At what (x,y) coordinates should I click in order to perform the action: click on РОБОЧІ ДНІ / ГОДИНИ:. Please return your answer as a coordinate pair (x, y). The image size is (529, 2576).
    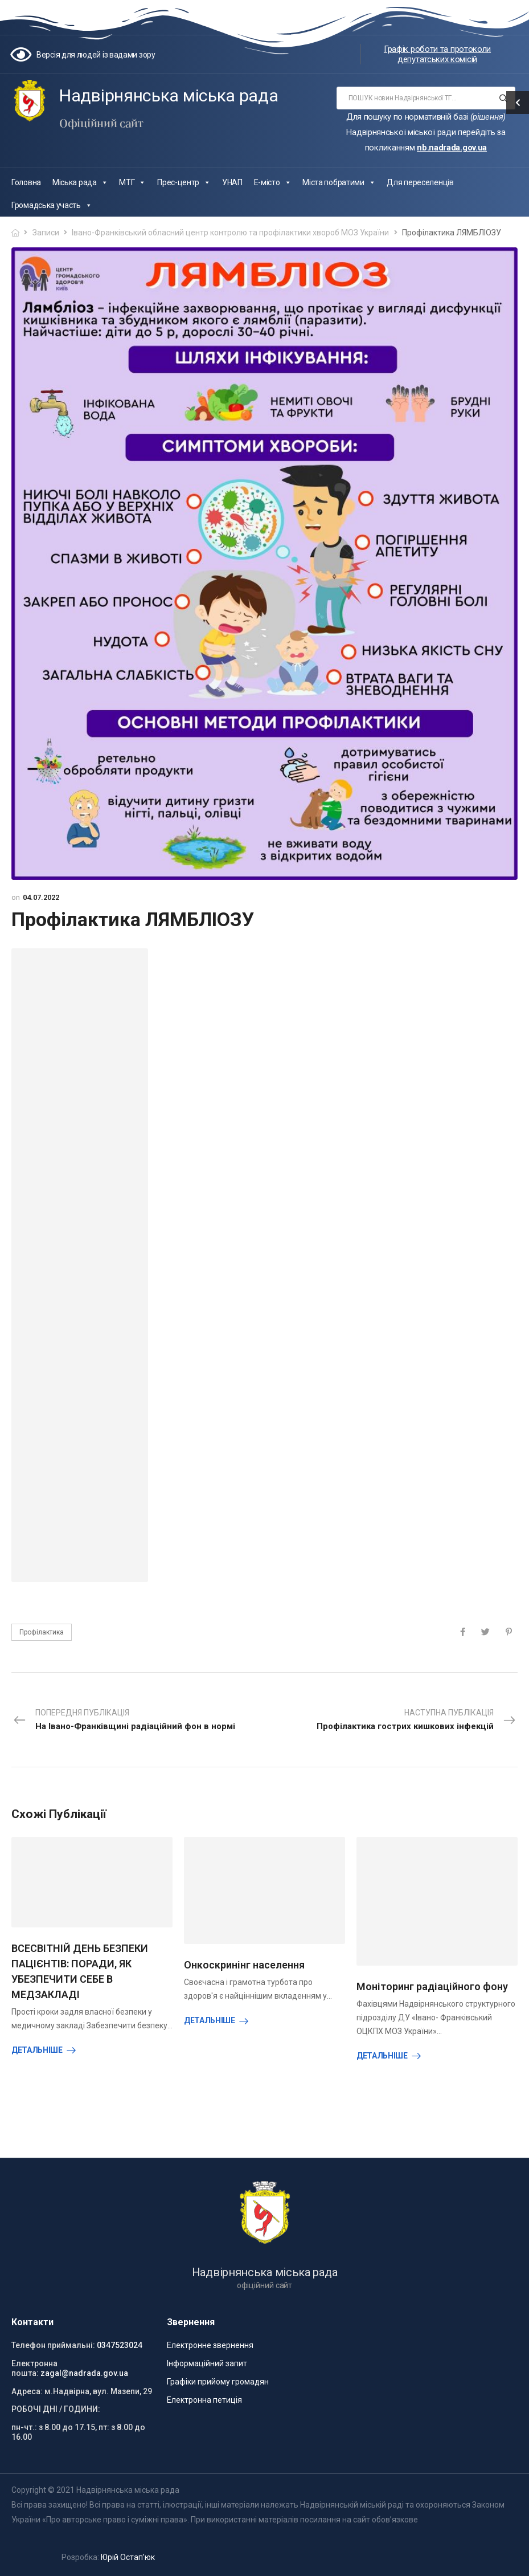
    Looking at the image, I should click on (55, 2409).